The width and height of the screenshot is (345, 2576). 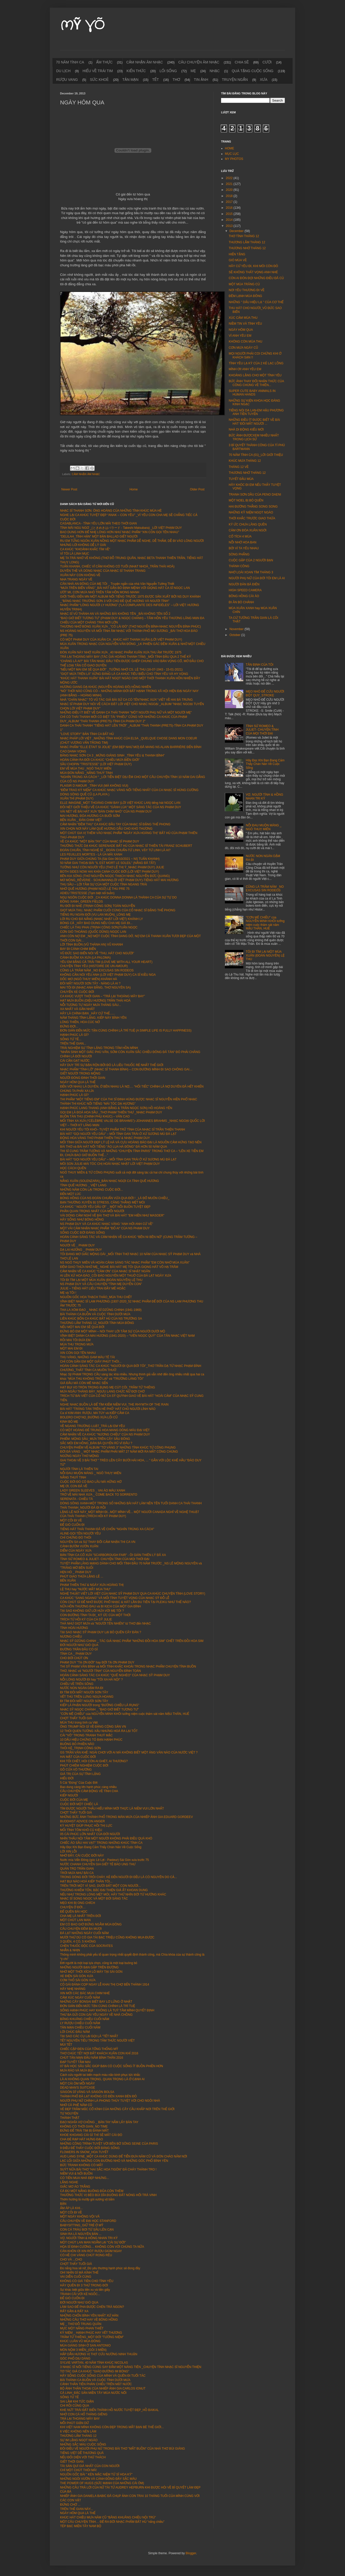 What do you see at coordinates (79, 1456) in the screenshot?
I see `NGỮNG NGÀY THƠ MỘNG` at bounding box center [79, 1456].